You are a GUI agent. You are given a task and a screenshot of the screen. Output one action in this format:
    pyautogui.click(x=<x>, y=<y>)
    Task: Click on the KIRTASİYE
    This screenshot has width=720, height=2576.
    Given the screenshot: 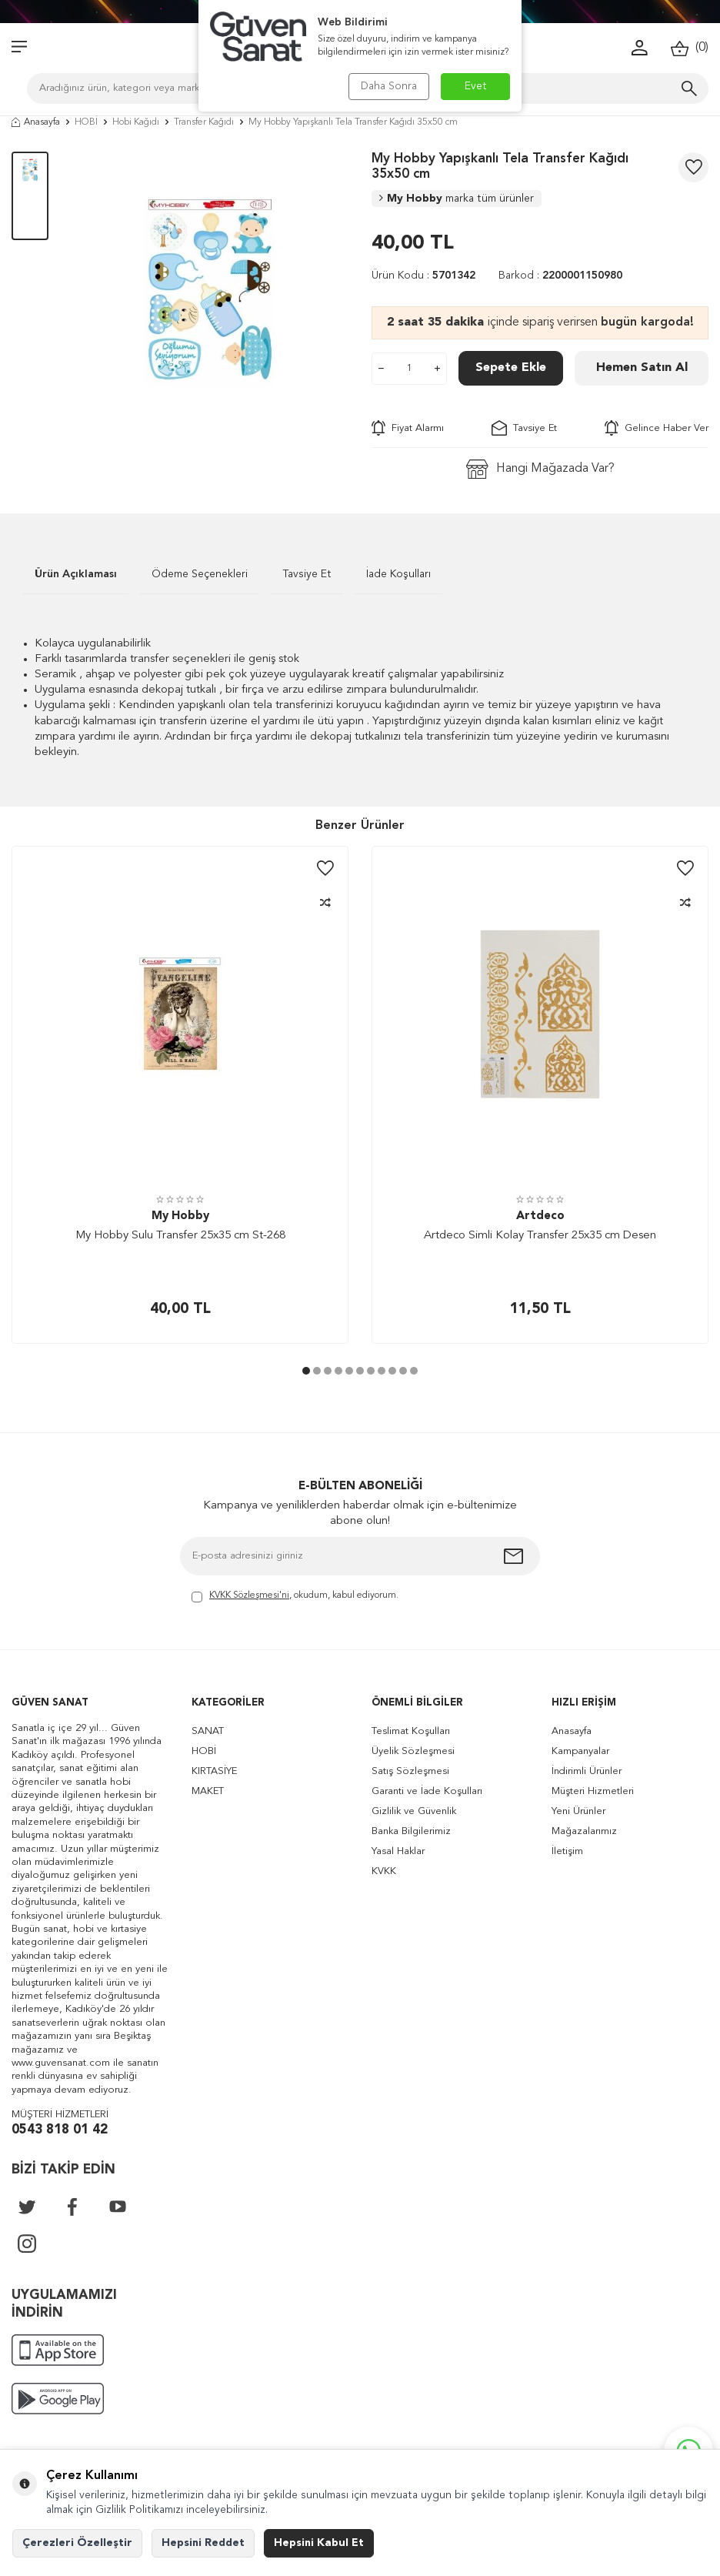 What is the action you would take?
    pyautogui.click(x=214, y=1771)
    